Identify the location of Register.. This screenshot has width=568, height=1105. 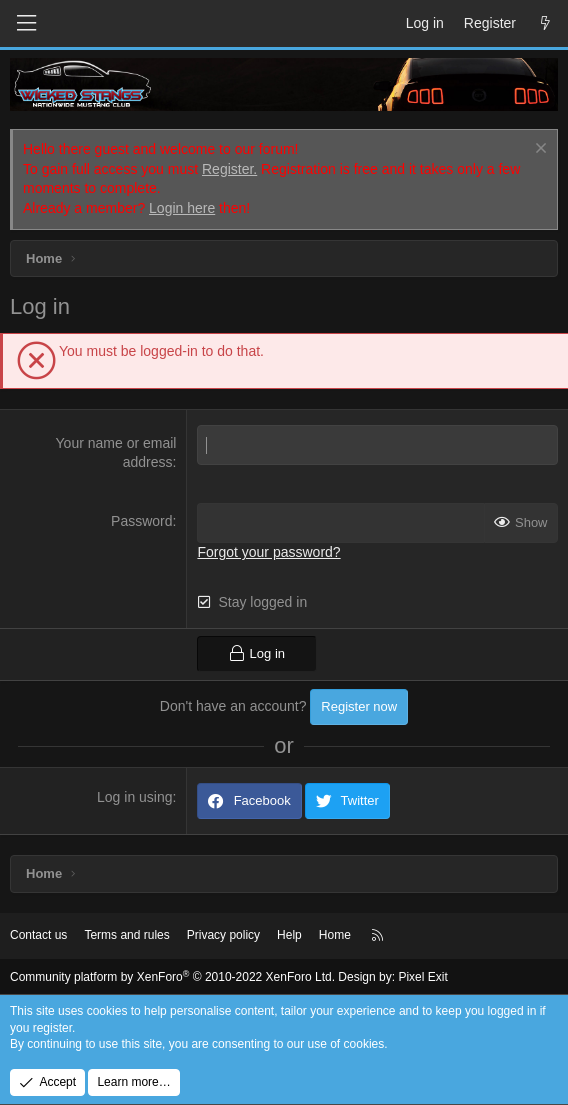
(229, 169).